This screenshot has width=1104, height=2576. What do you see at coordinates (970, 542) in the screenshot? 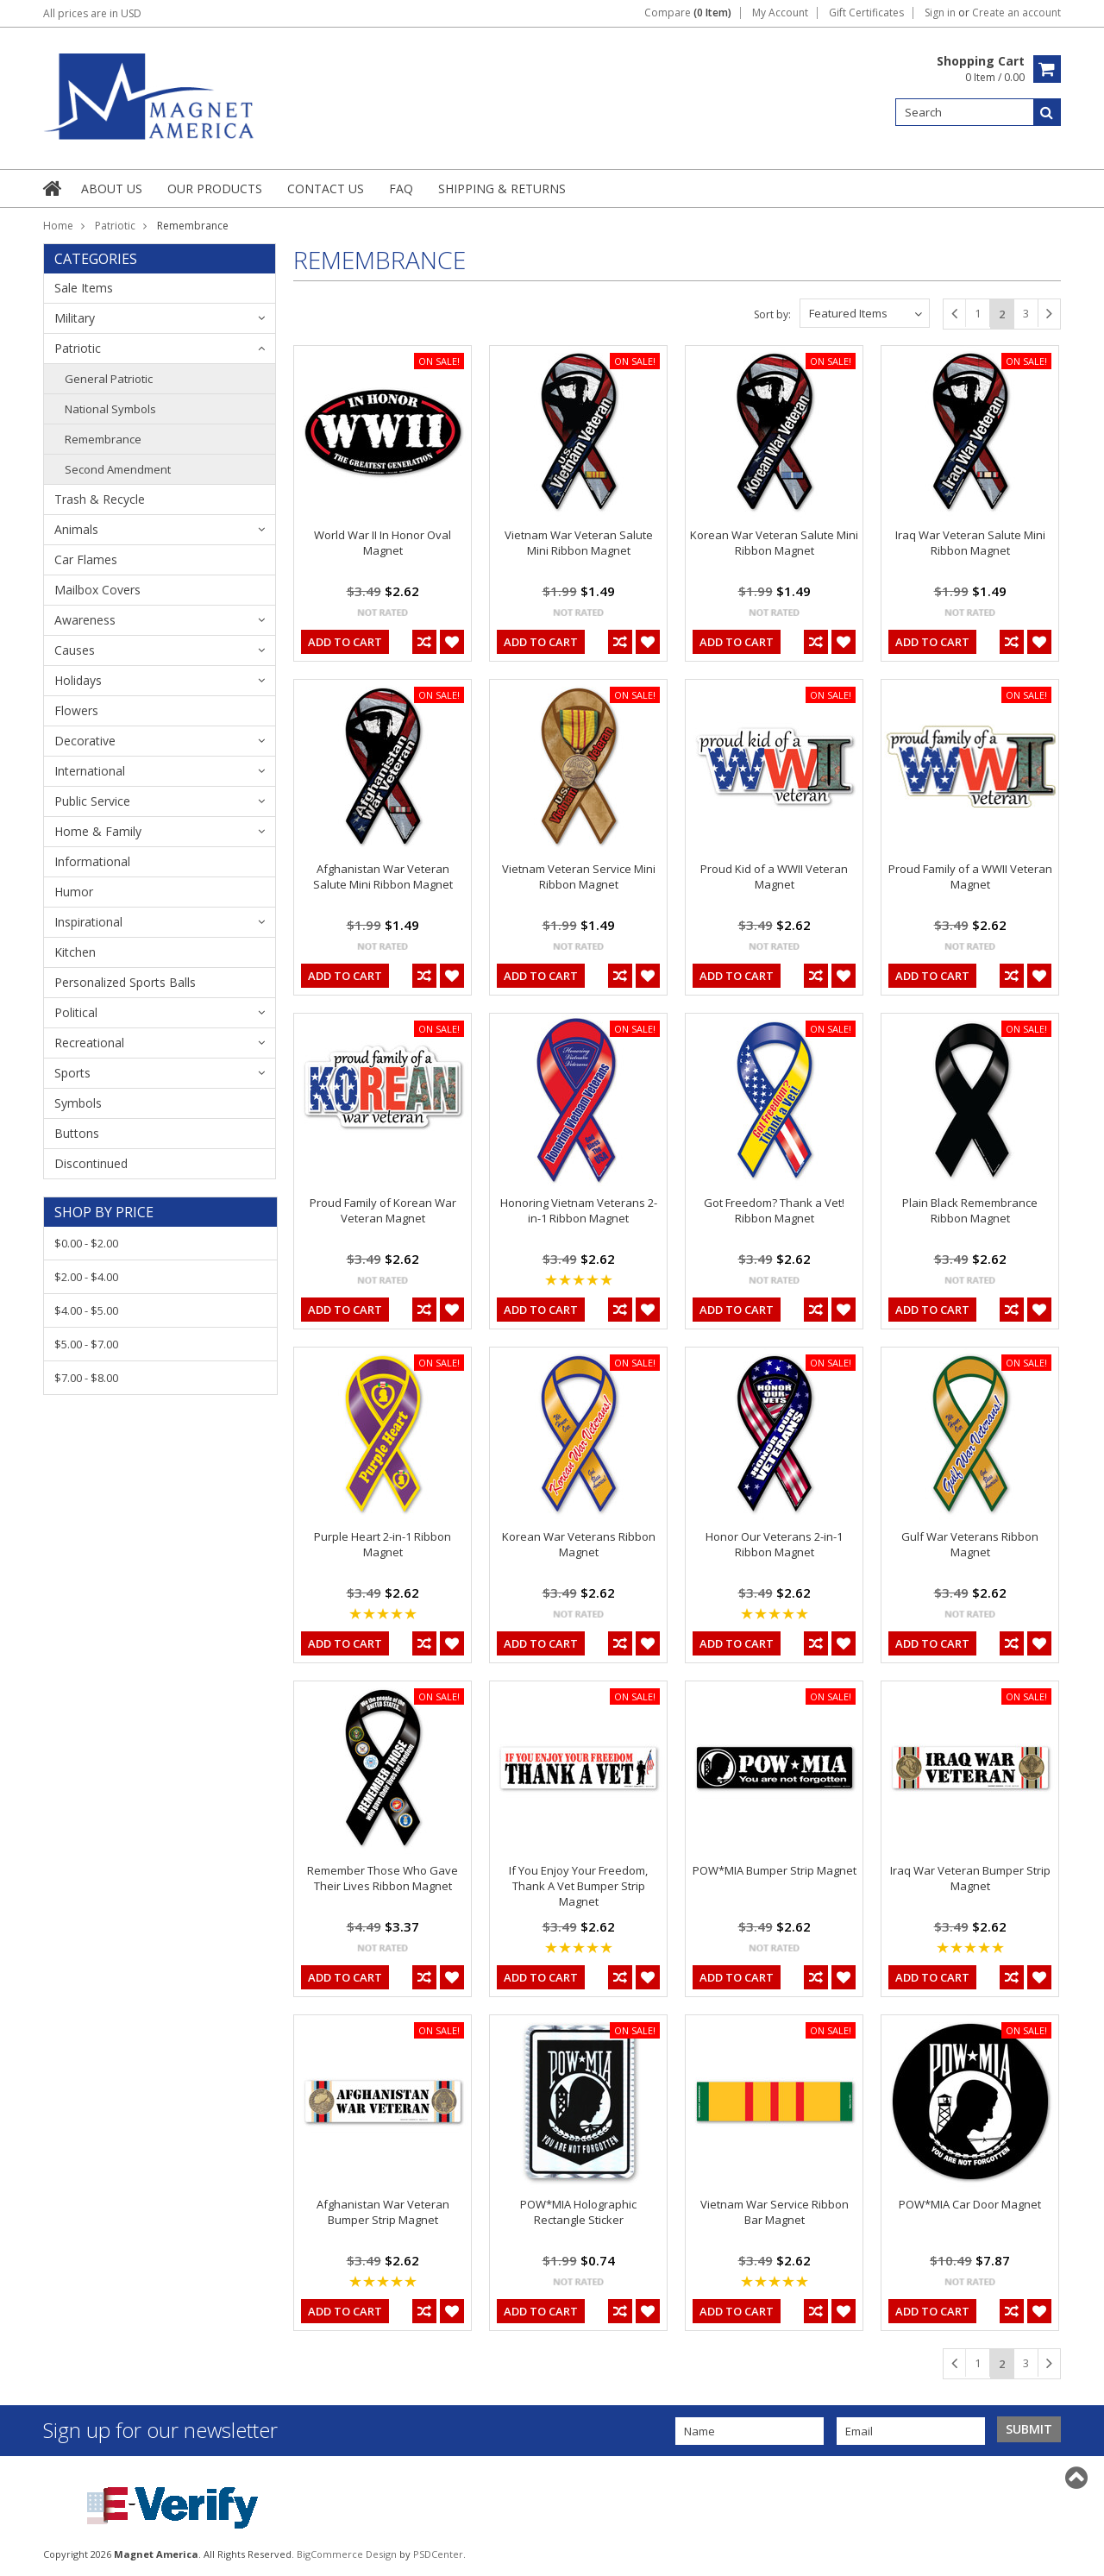
I see `Iraq War Veteran Salute Mini Ribbon Magnet` at bounding box center [970, 542].